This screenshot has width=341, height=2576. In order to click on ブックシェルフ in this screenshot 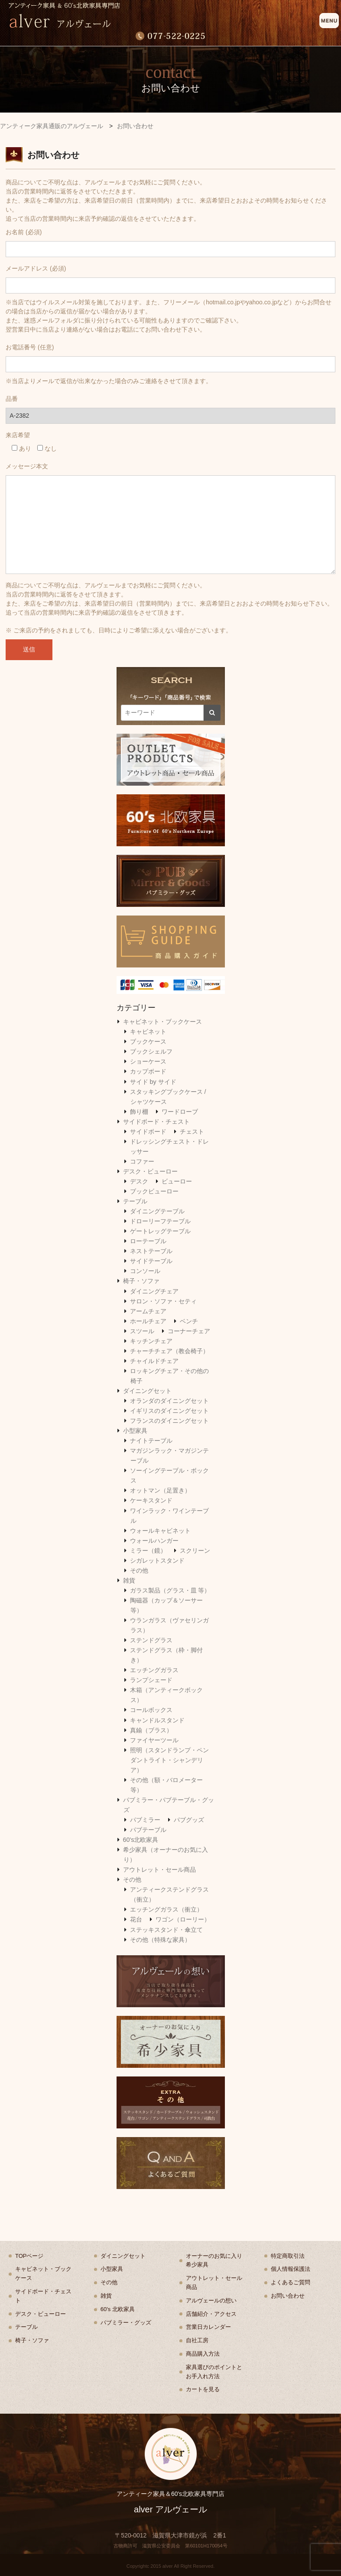, I will do `click(151, 1051)`.